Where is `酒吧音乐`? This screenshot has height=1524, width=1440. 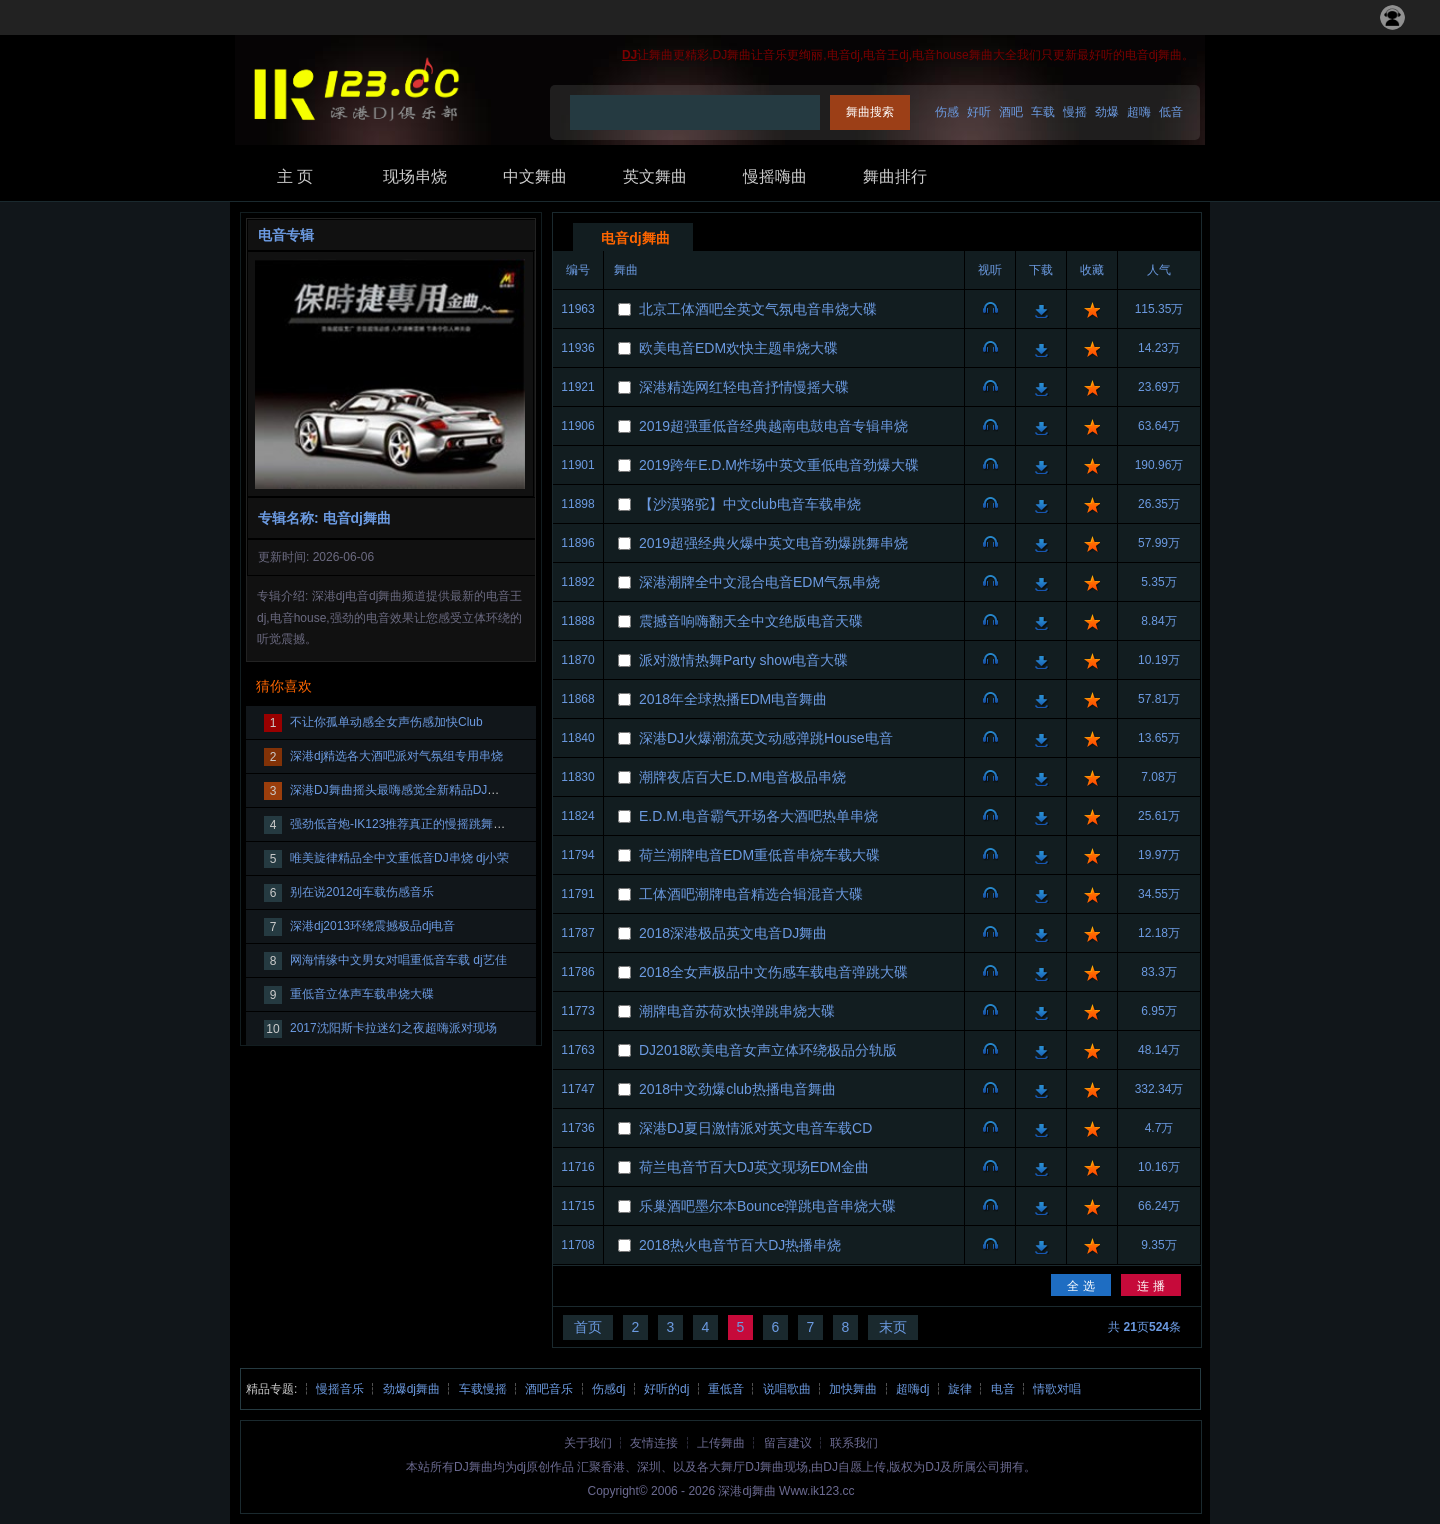 酒吧音乐 is located at coordinates (549, 1389).